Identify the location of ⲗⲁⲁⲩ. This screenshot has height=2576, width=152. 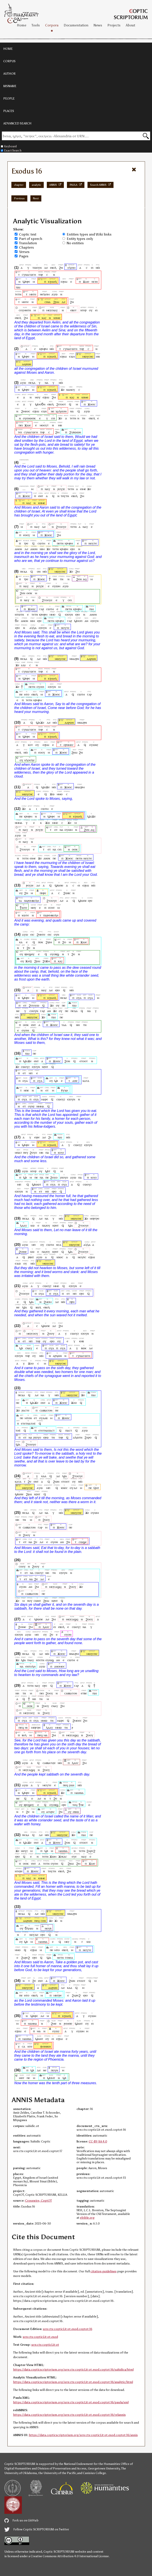
(23, 1225).